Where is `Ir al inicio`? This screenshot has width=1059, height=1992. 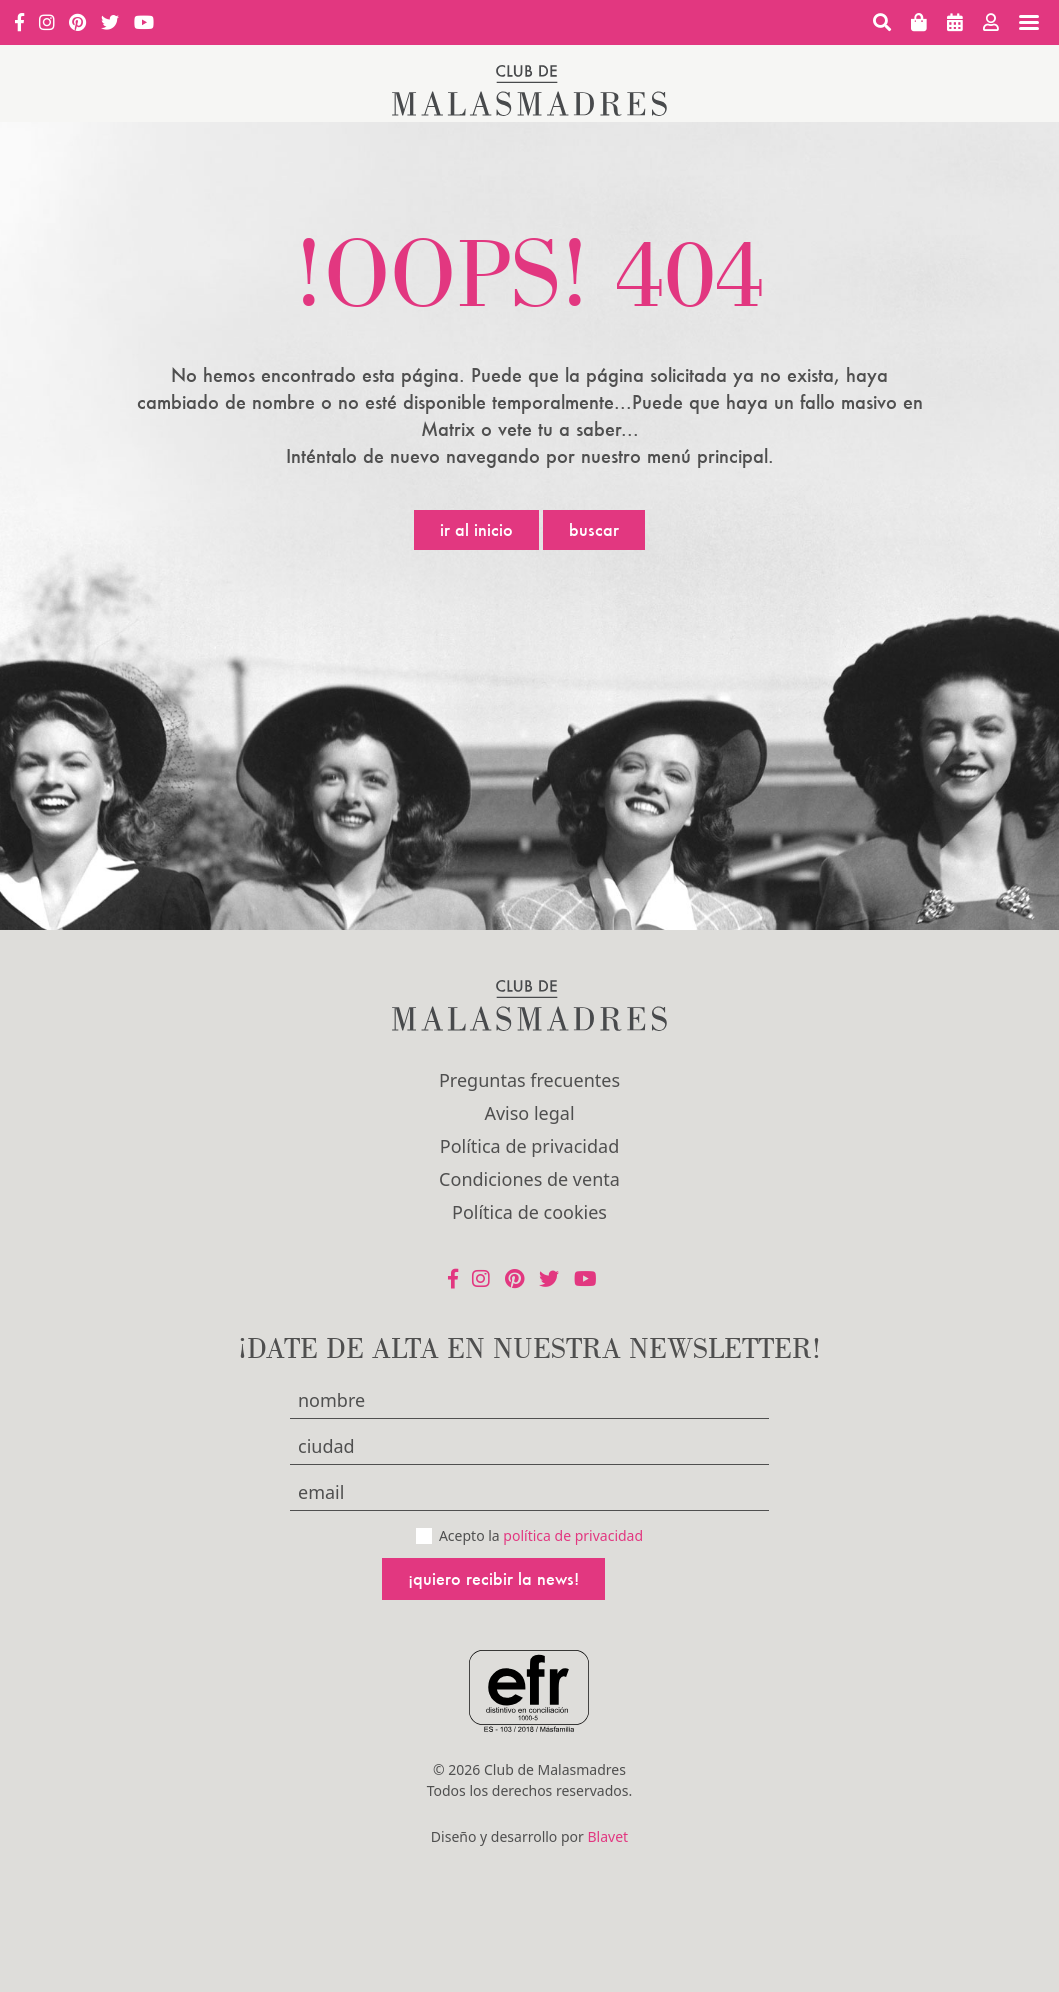
Ir al inicio is located at coordinates (476, 529).